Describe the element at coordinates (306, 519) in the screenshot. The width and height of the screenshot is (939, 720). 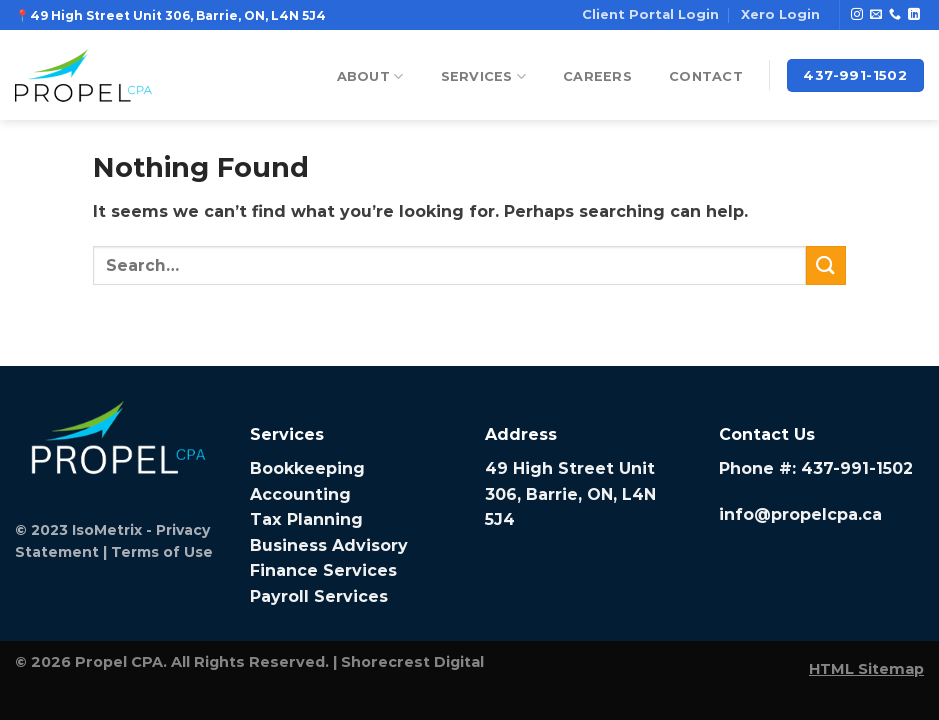
I see `Tax Planning` at that location.